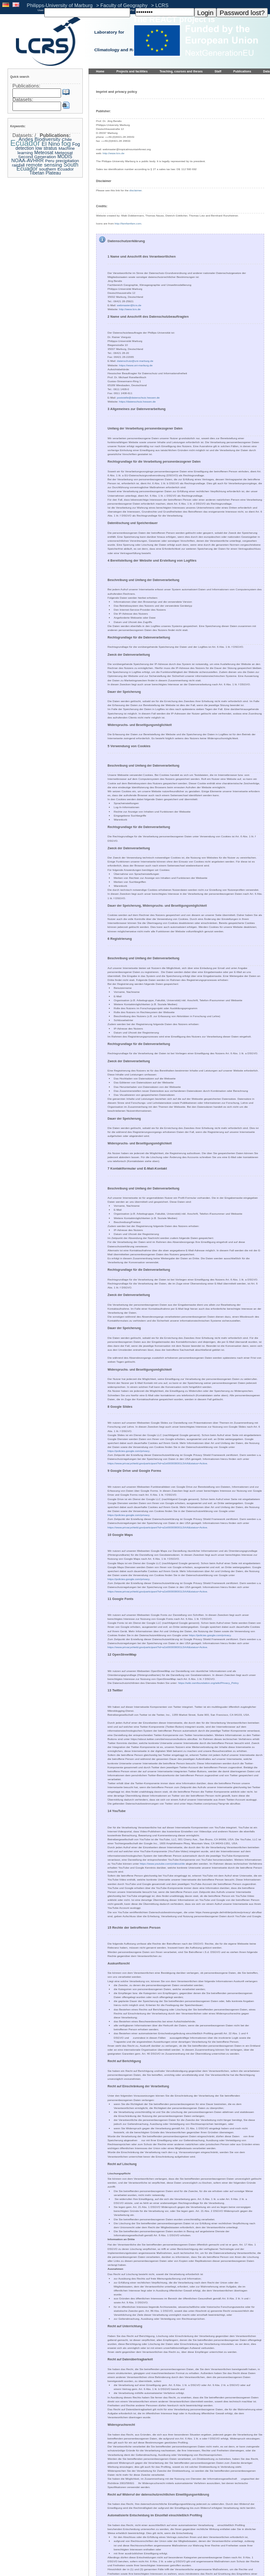 The height and width of the screenshot is (2576, 270). What do you see at coordinates (242, 71) in the screenshot?
I see `Publications` at bounding box center [242, 71].